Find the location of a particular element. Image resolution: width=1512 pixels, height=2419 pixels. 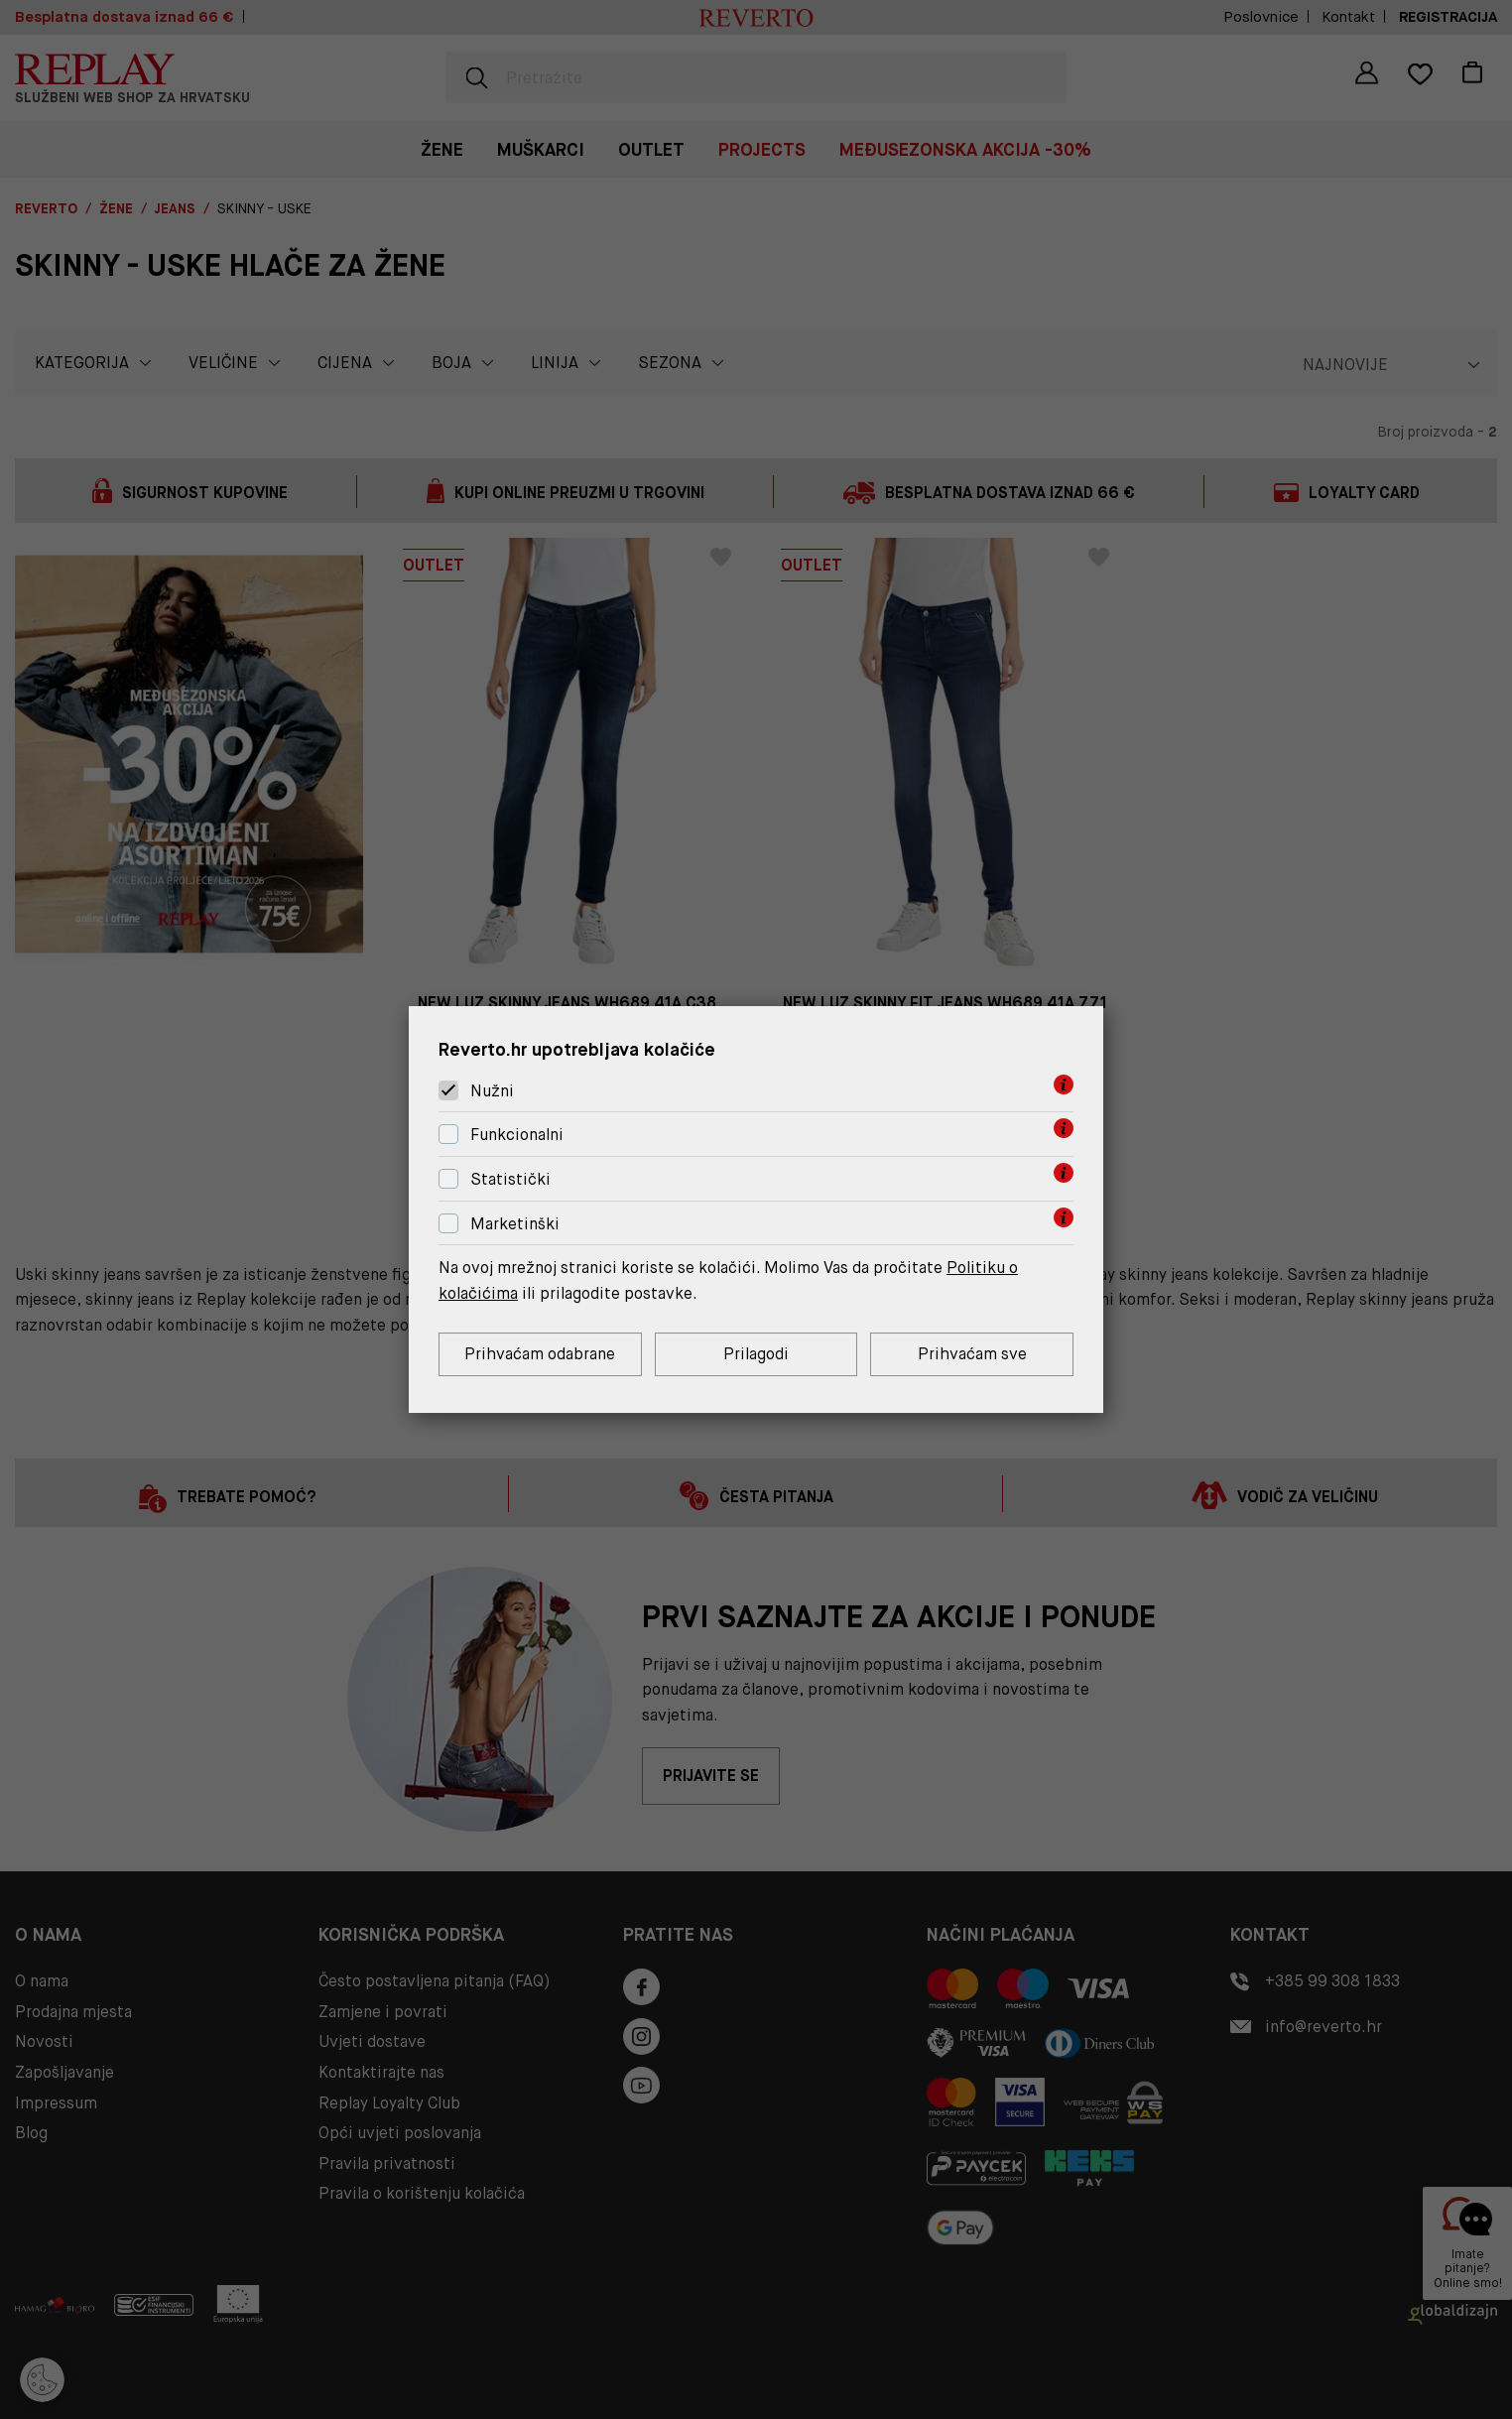

Funkcionalni is located at coordinates (517, 1134).